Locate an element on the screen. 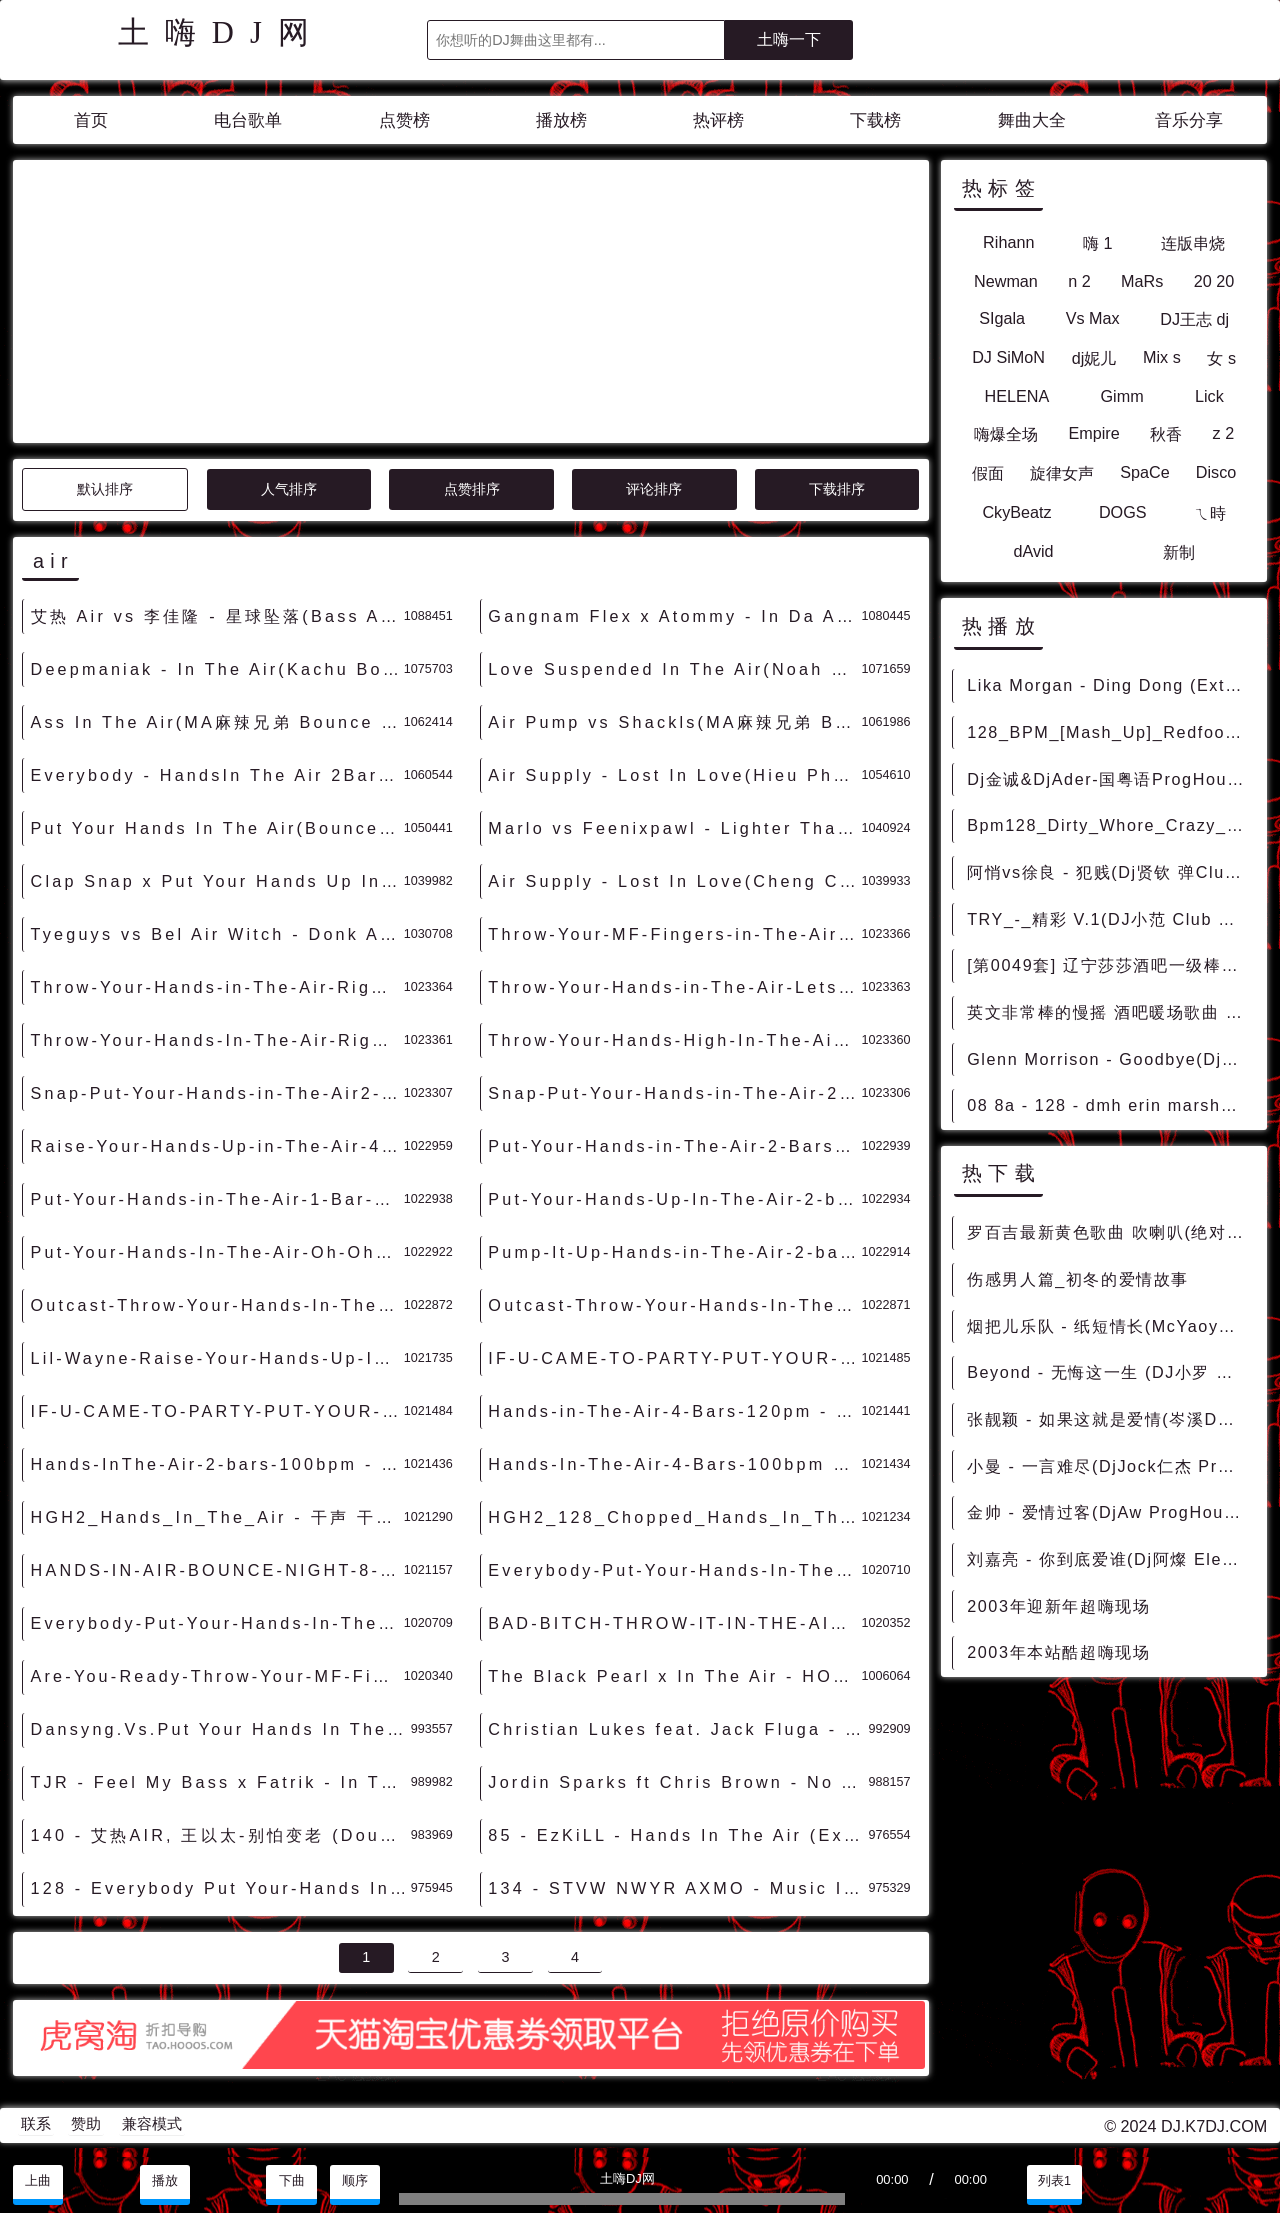 The height and width of the screenshot is (2213, 1280). Pump-It-Up-Hands-in-The-Air-2-bars-98bpm - 干声 干声音乐素材 最新国外干声说唱 is located at coordinates (674, 1252).